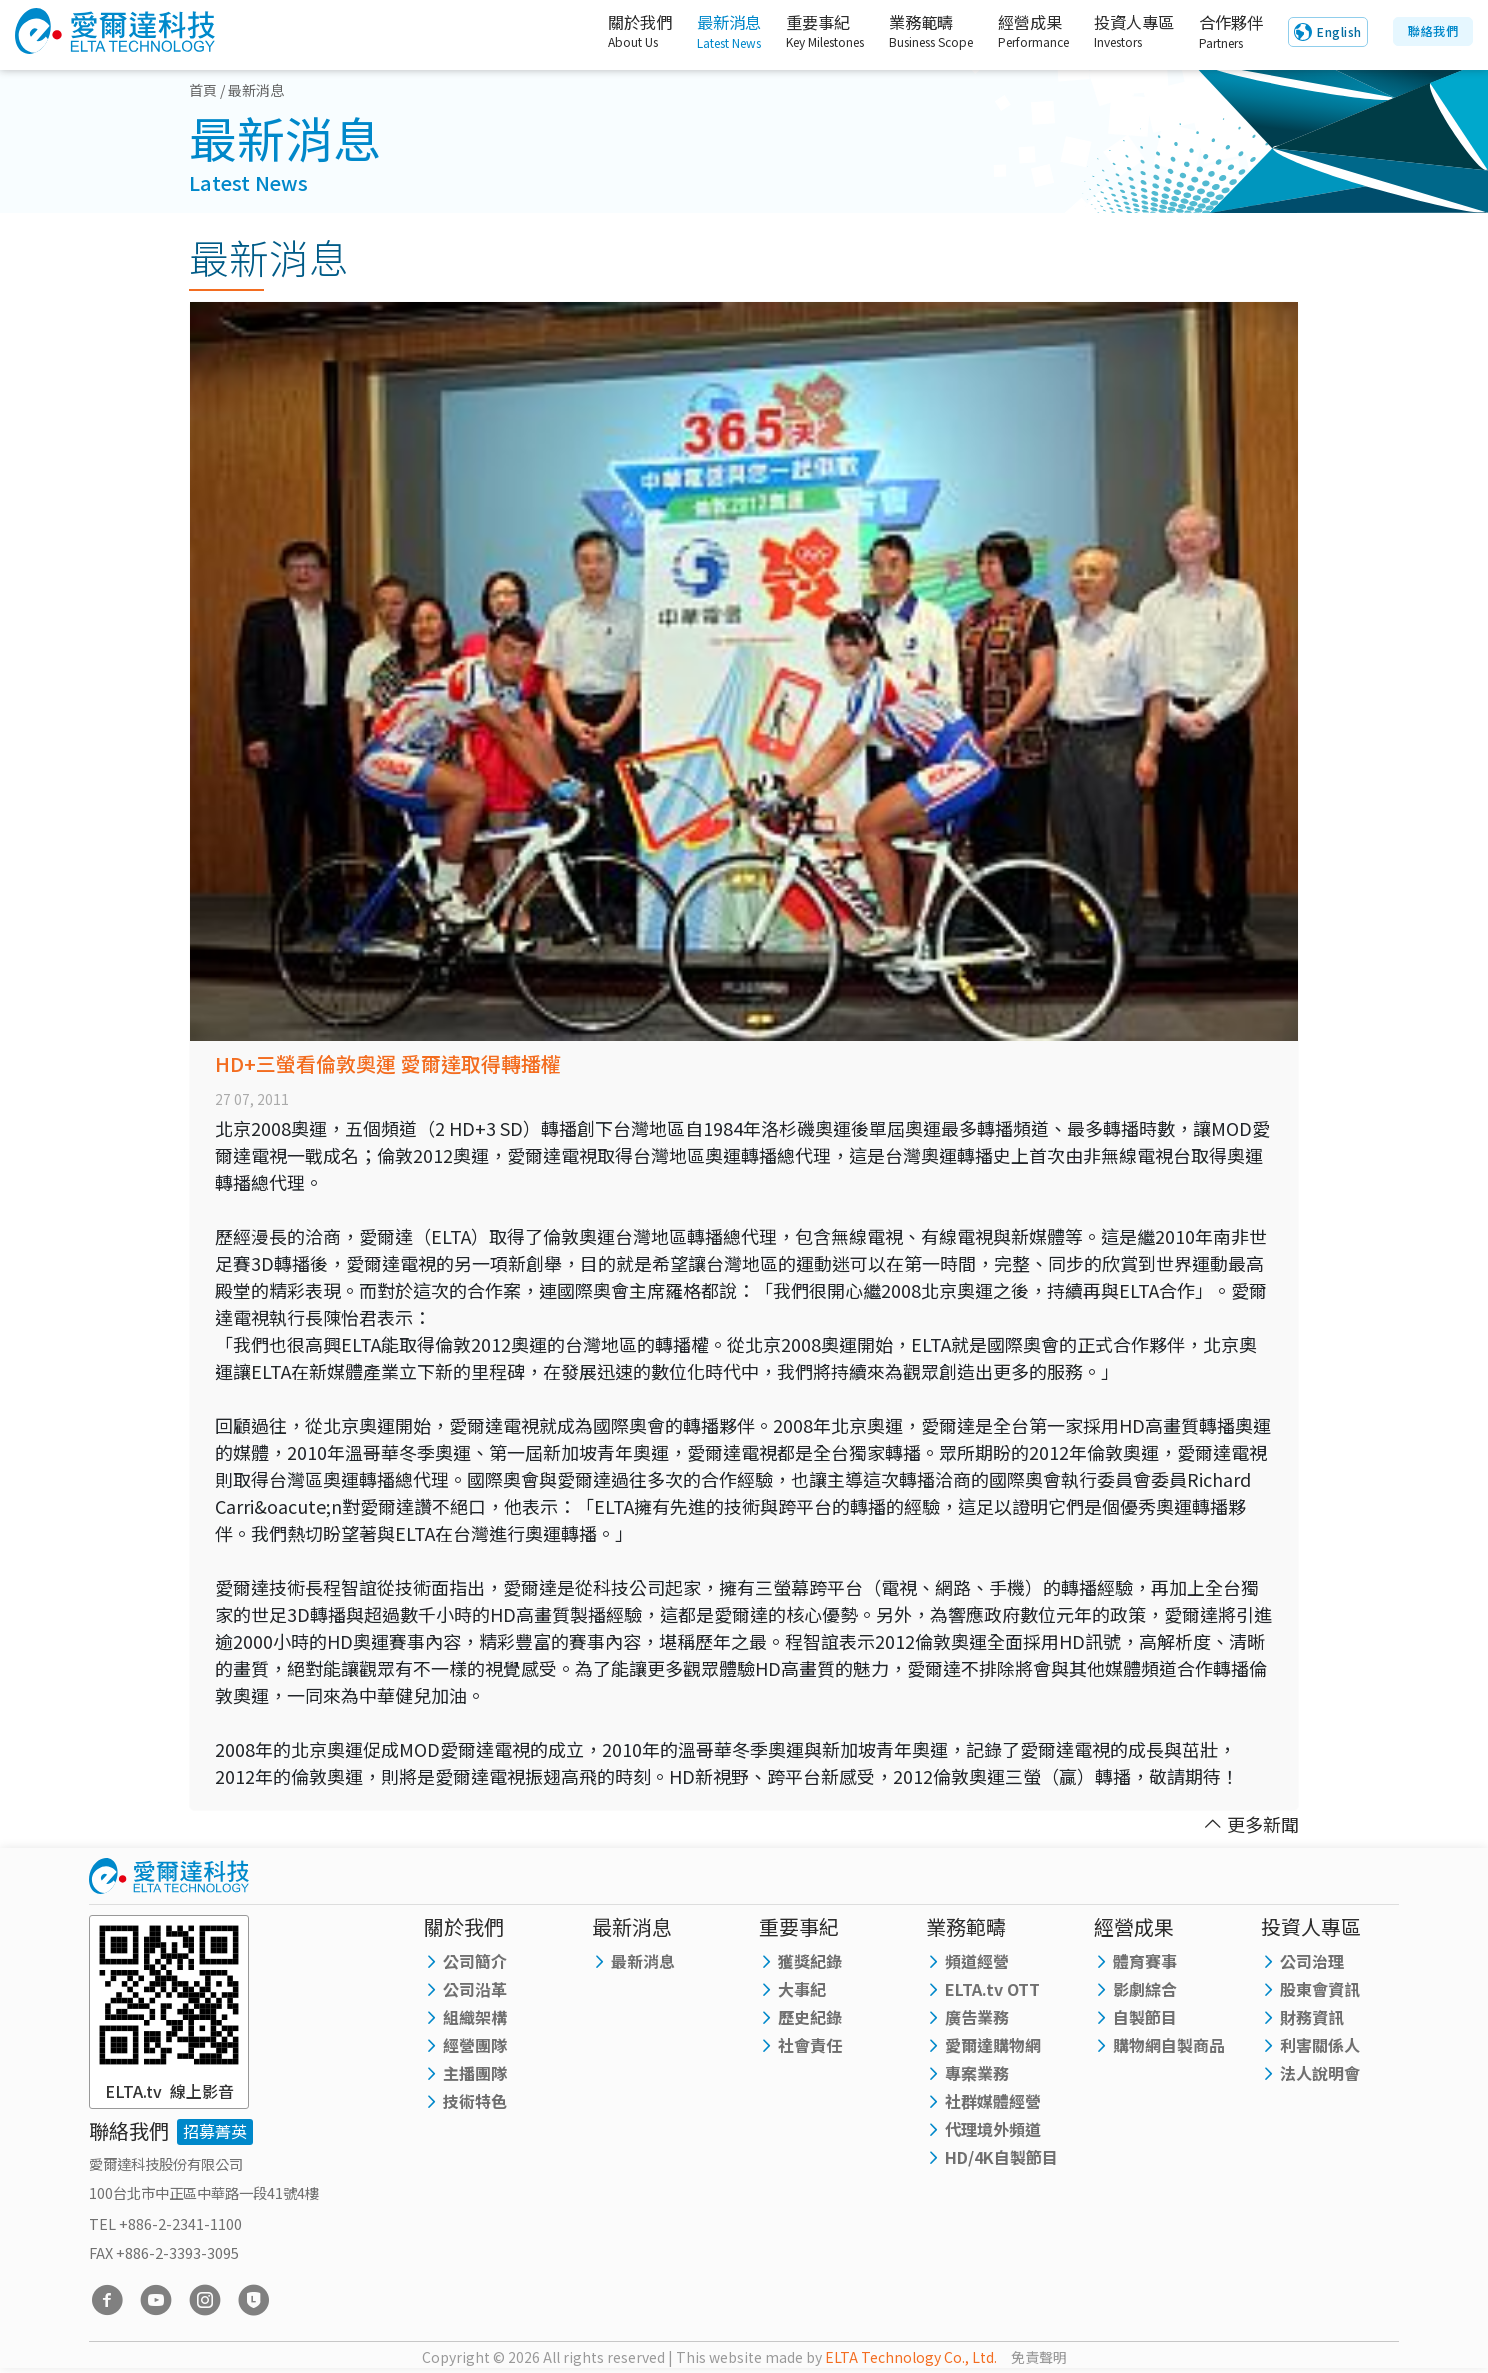 Image resolution: width=1488 pixels, height=2373 pixels. Describe the element at coordinates (1145, 1989) in the screenshot. I see `影劇綜合` at that location.